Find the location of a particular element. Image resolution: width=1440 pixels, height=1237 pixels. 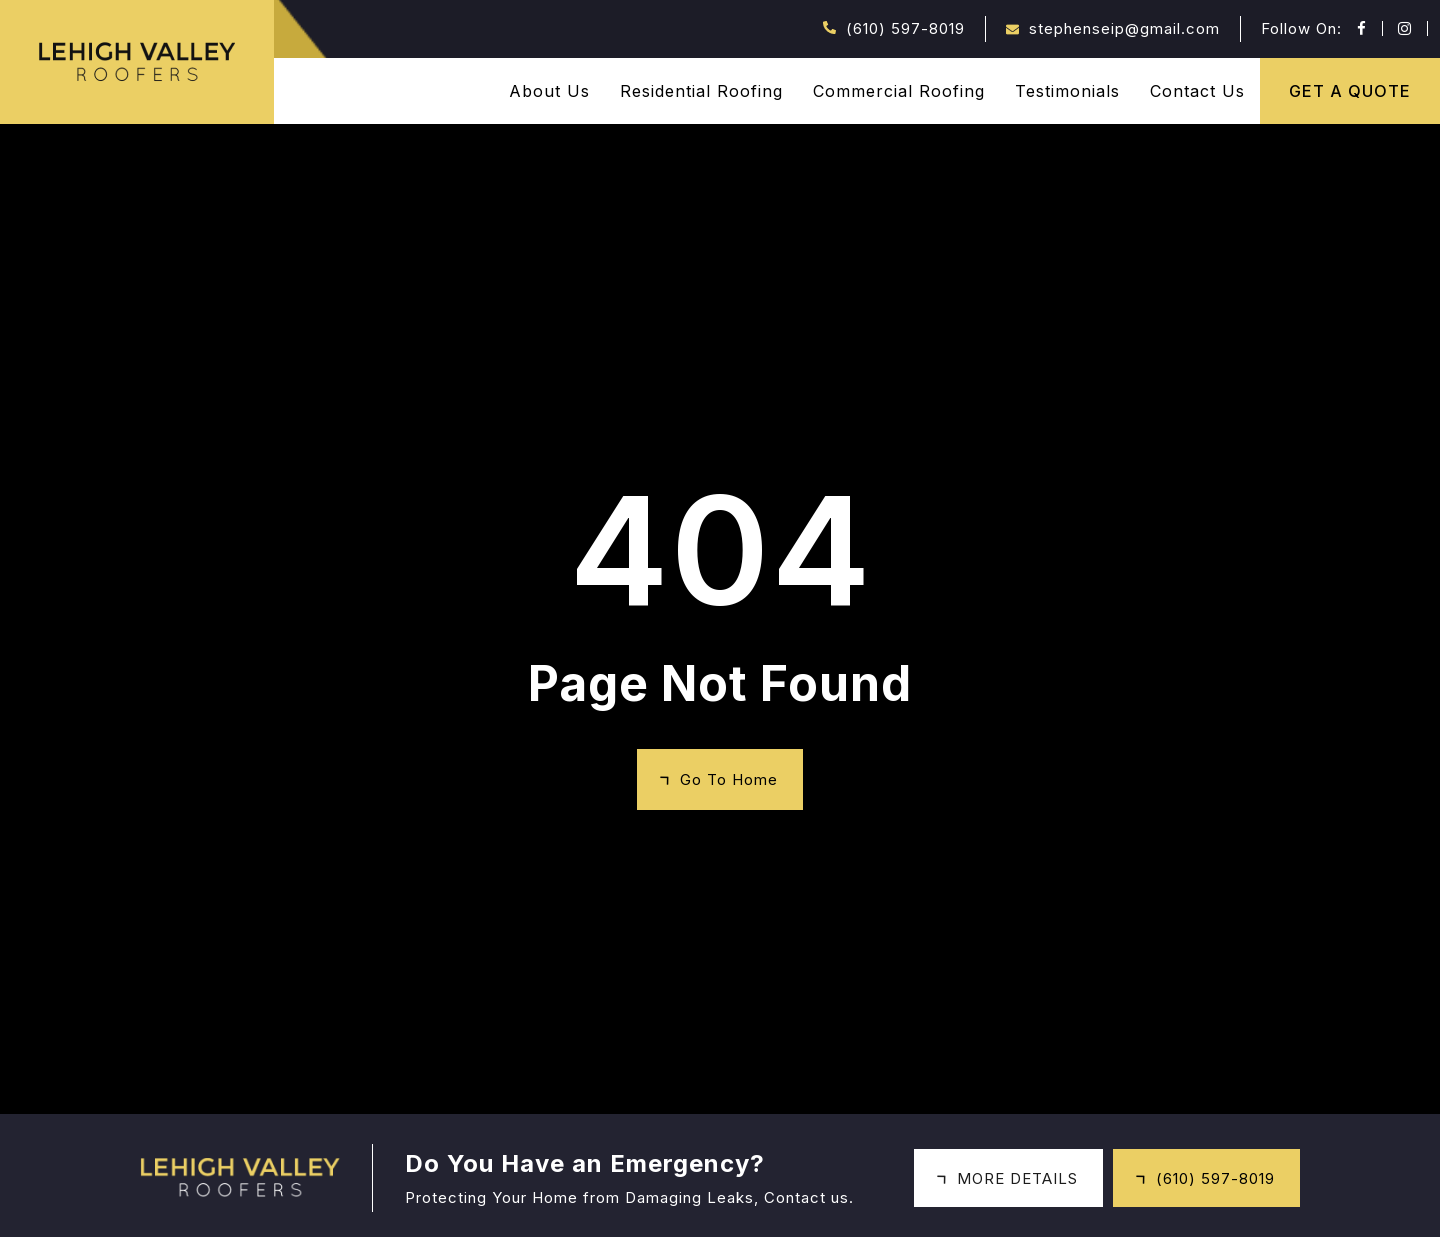

Residential Roofing is located at coordinates (701, 91).